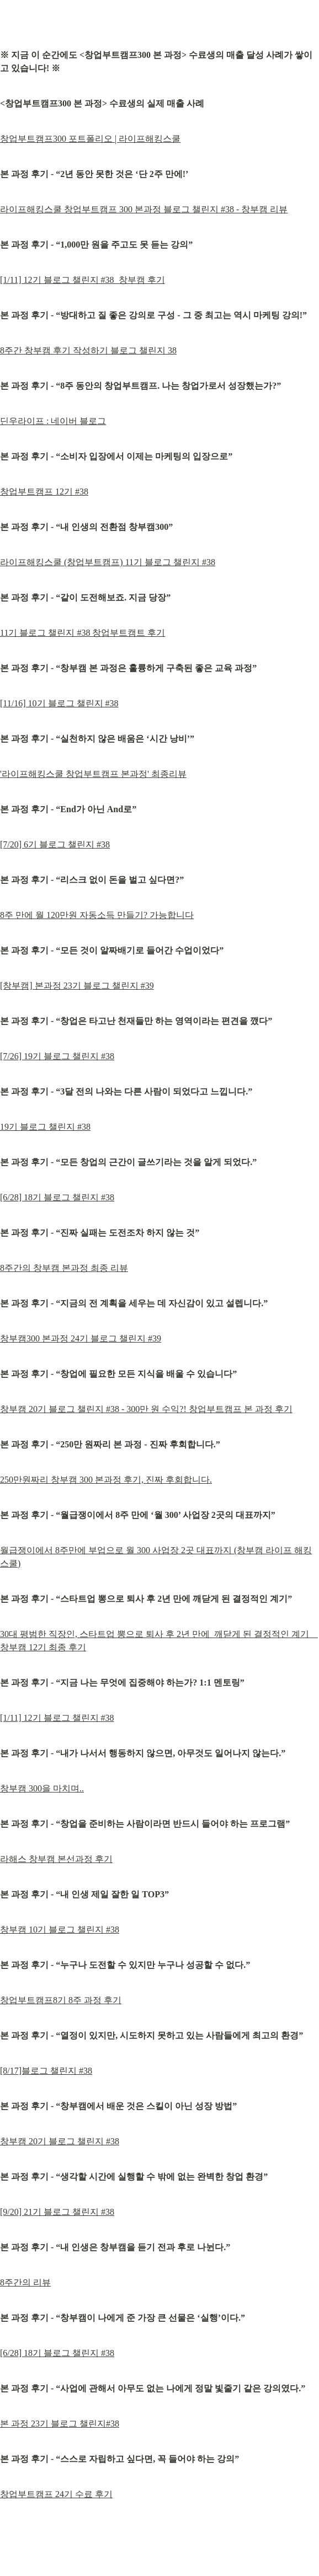  Describe the element at coordinates (45, 1126) in the screenshot. I see `19기 블로그 챌린지 #38` at that location.